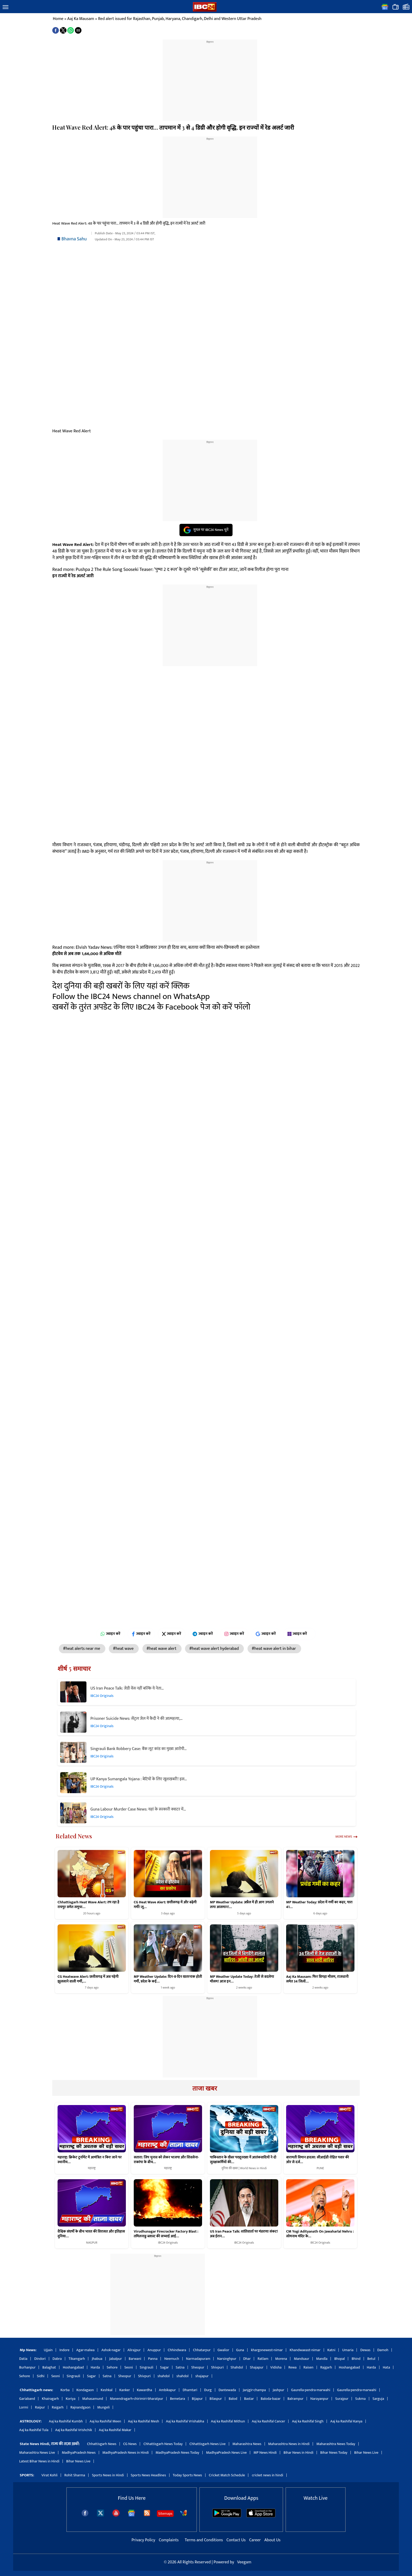  I want to click on ज्वाइन करें [Join on Facebook], so click(141, 1634).